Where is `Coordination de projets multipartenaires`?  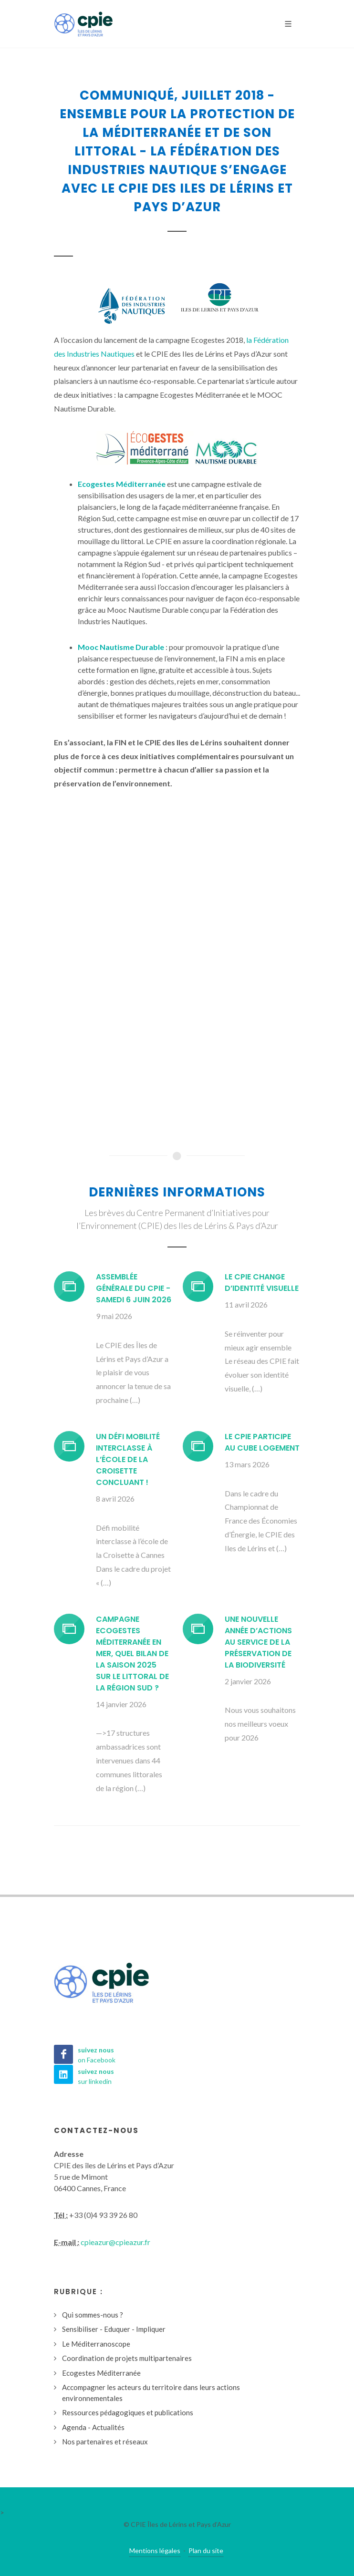 Coordination de projets multipartenaires is located at coordinates (127, 2358).